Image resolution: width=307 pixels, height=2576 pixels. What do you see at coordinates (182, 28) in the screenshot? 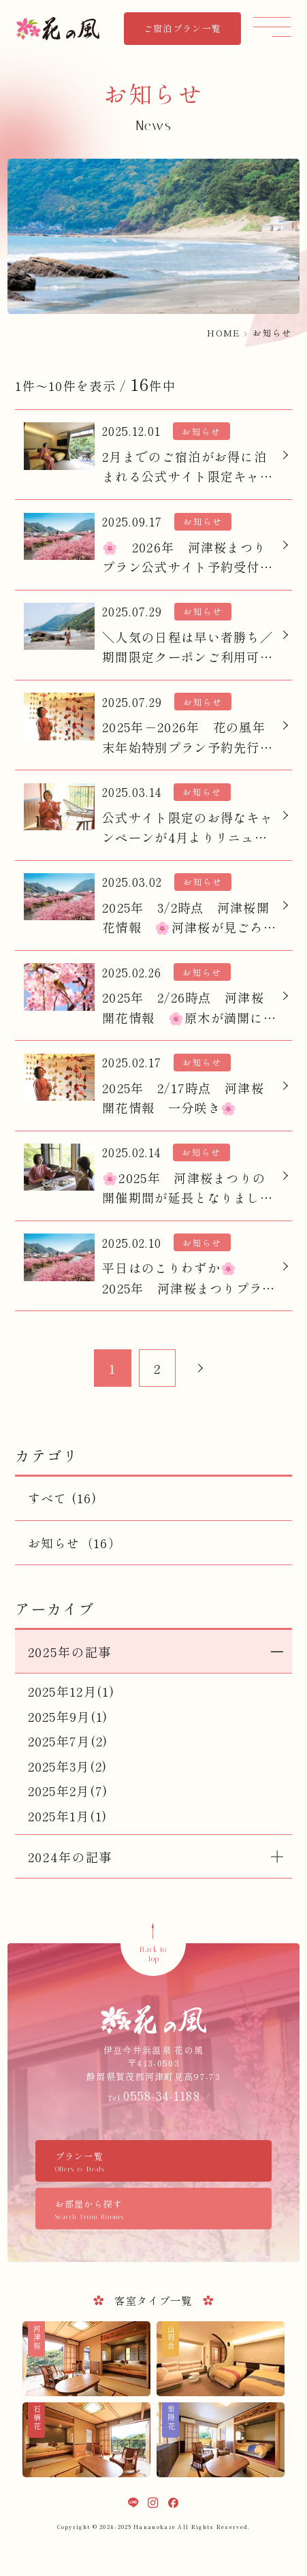
I see `ご宿泊プラン一覧` at bounding box center [182, 28].